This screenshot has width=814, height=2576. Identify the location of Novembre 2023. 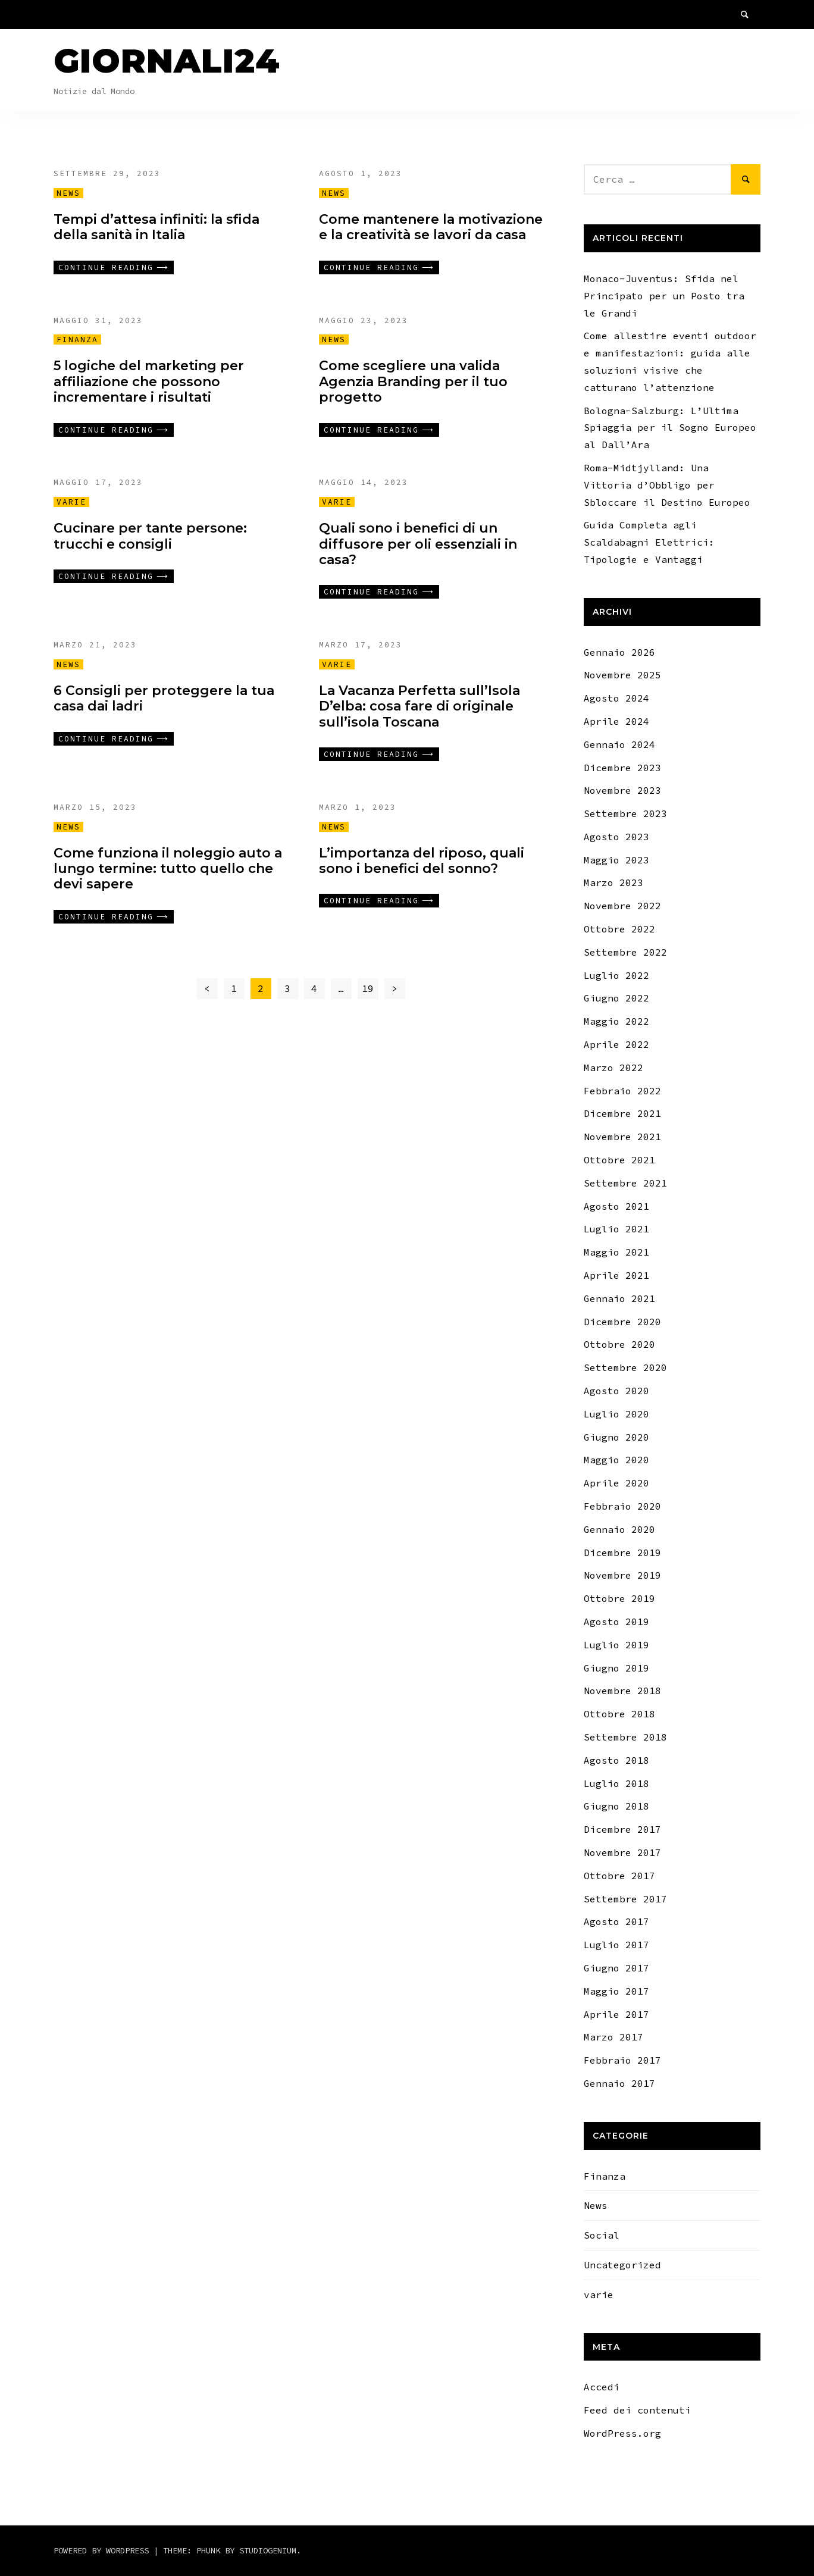
(622, 790).